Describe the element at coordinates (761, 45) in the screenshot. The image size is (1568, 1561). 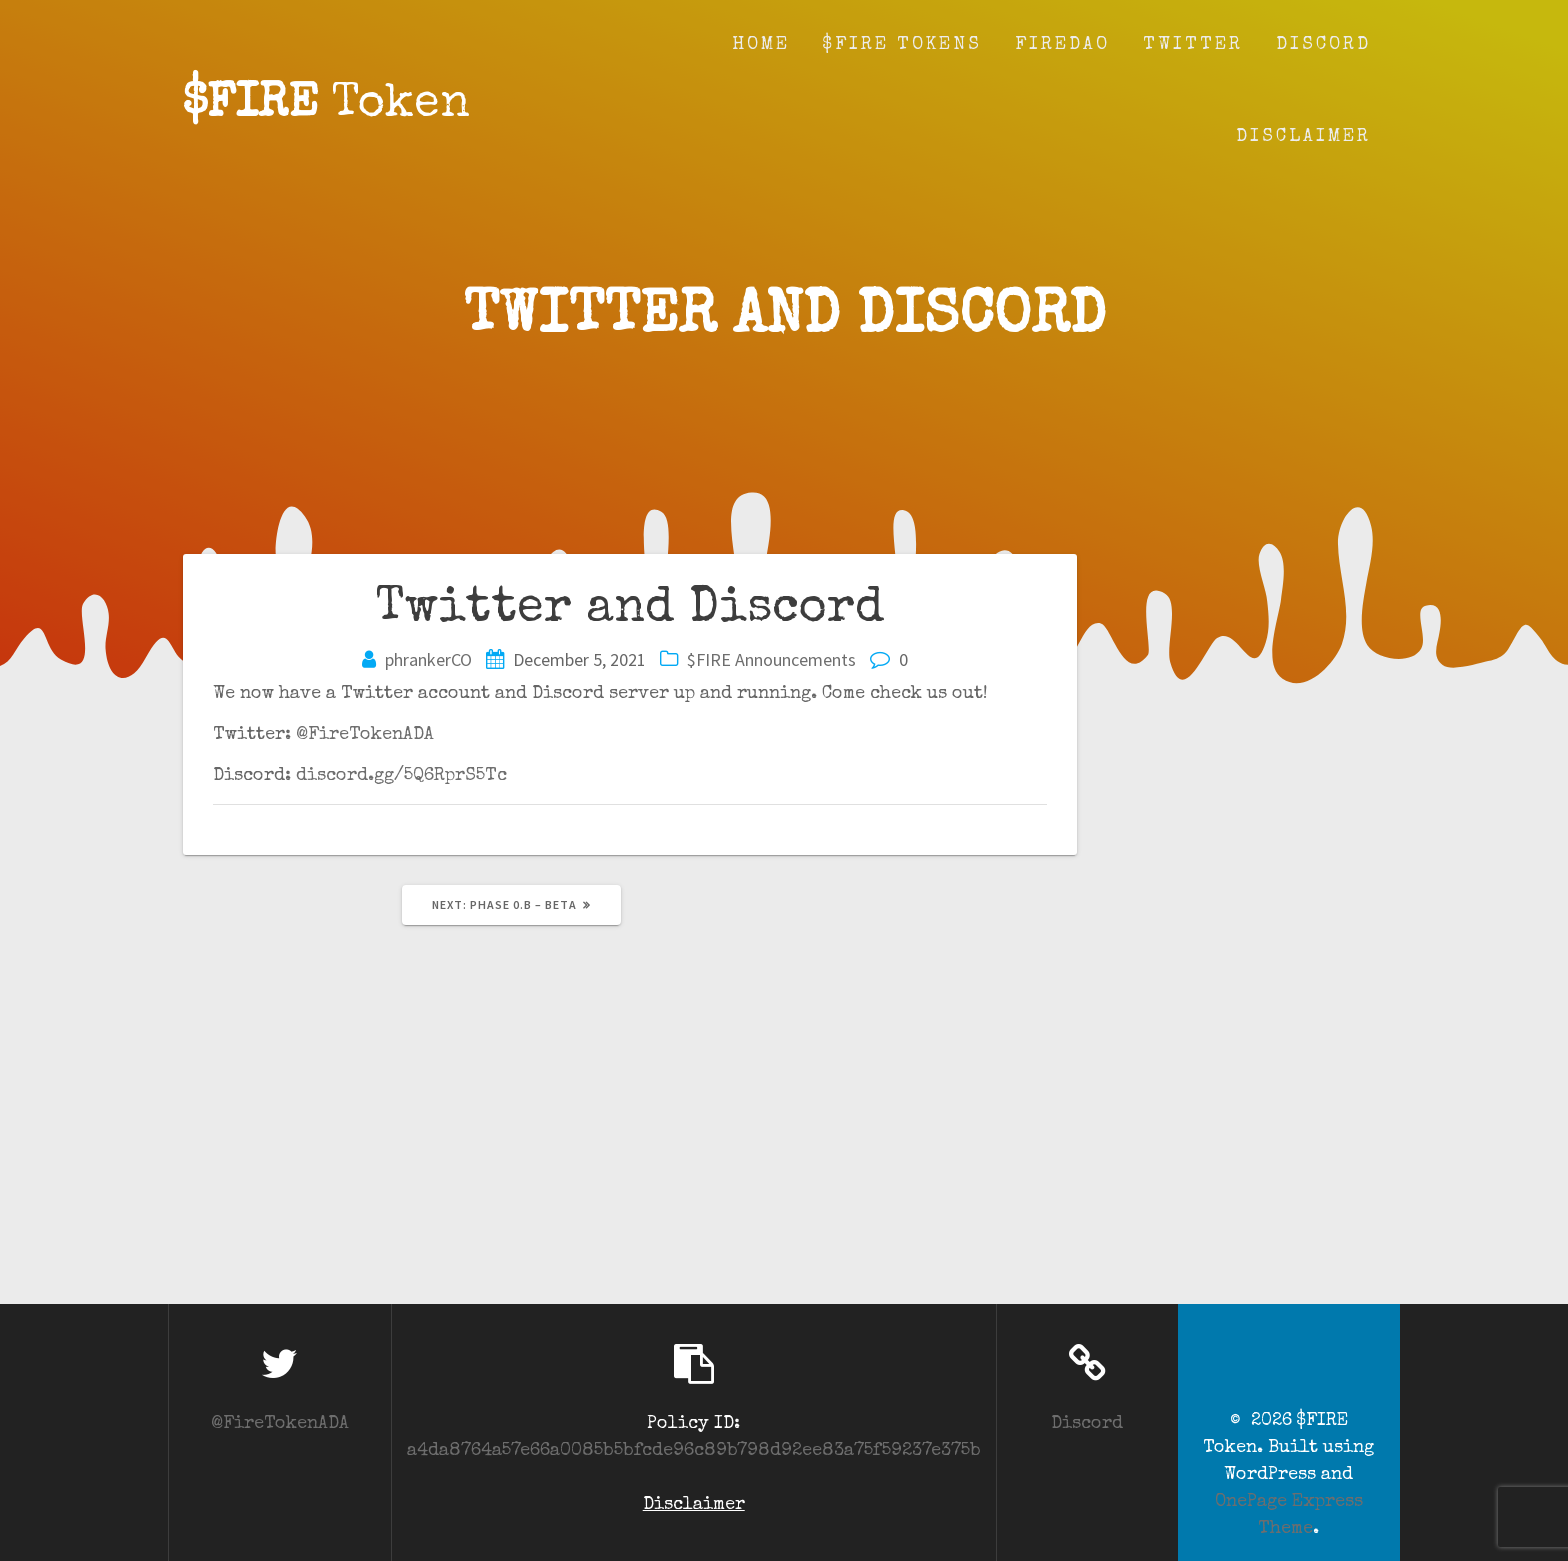
I see `Home` at that location.